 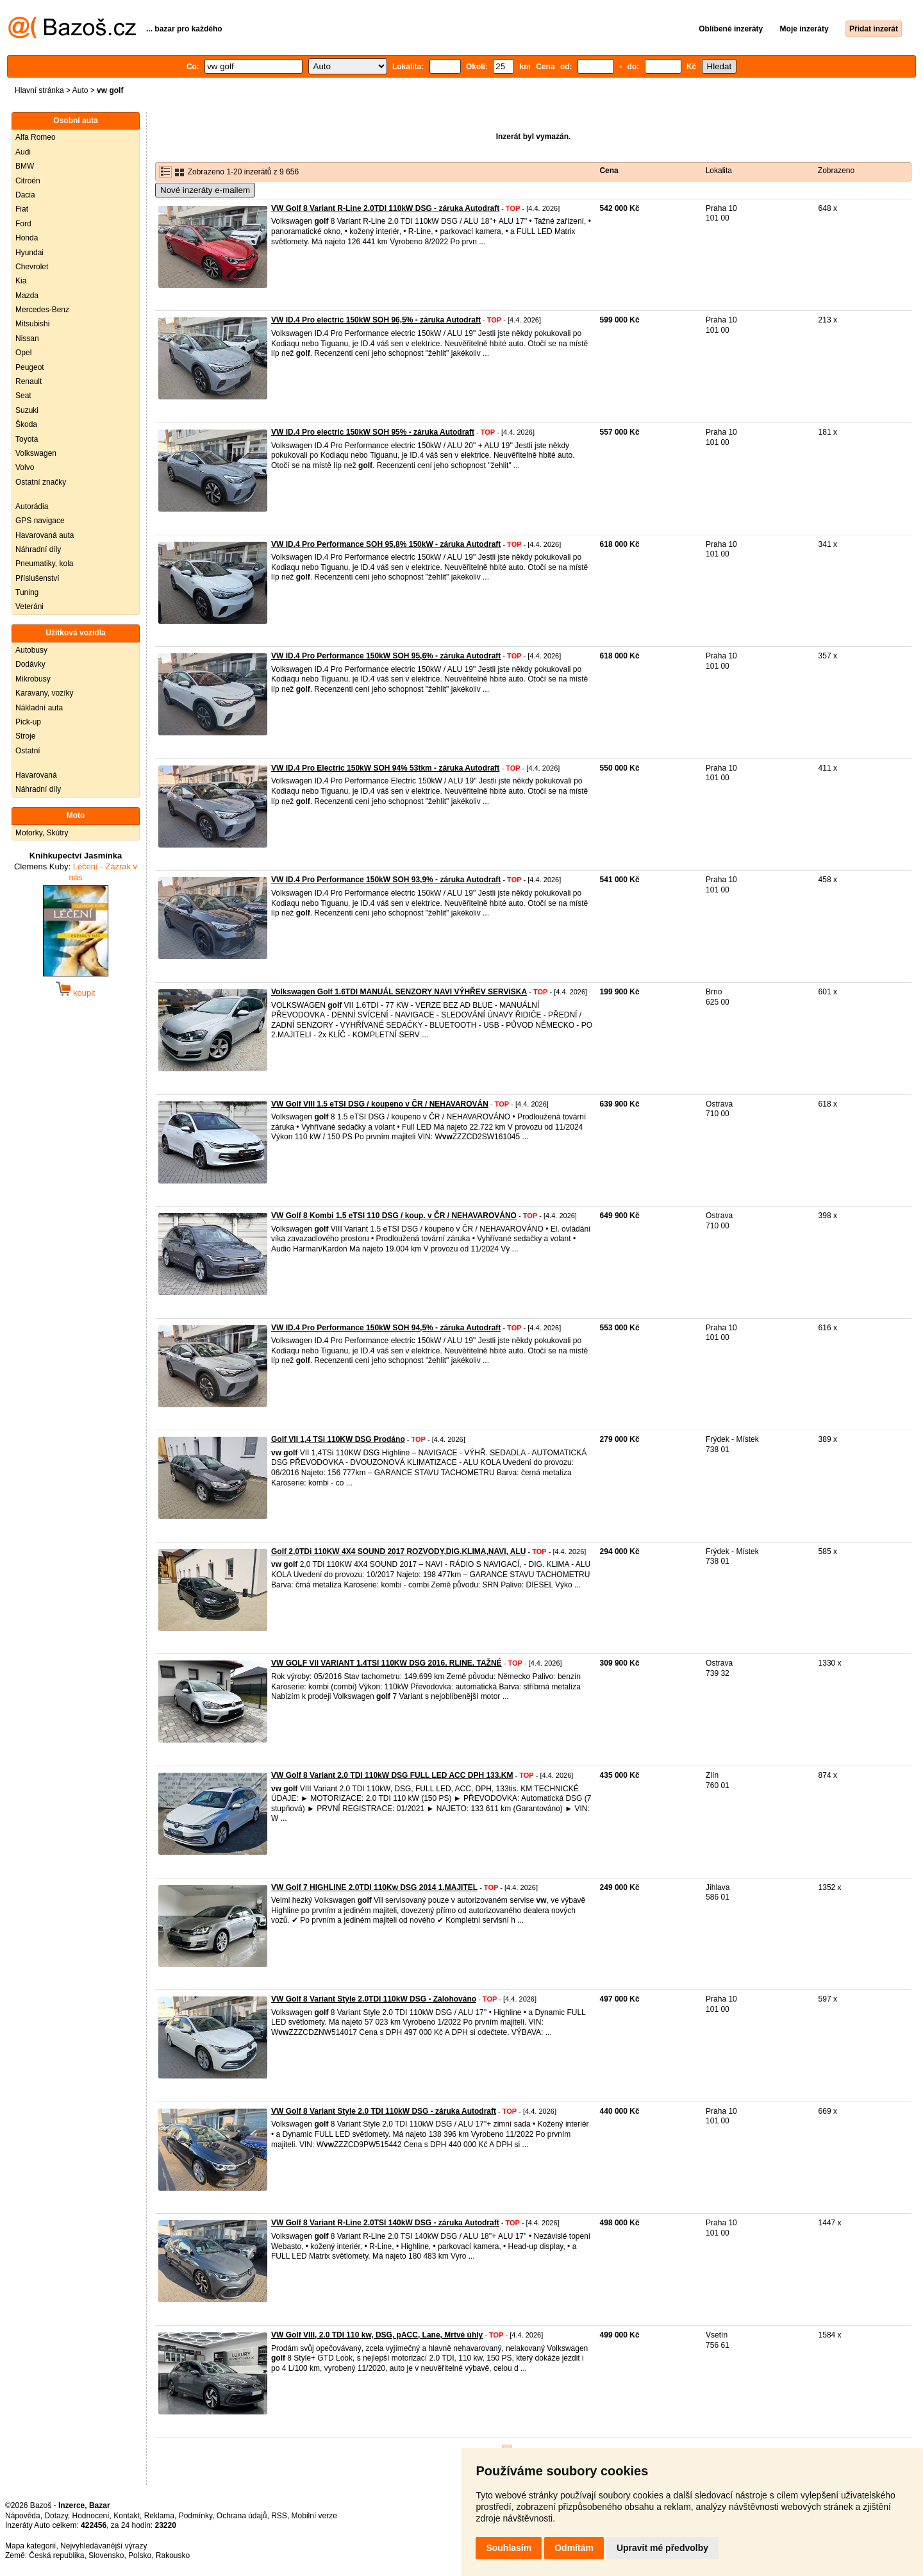 I want to click on Ostatní, so click(x=27, y=750).